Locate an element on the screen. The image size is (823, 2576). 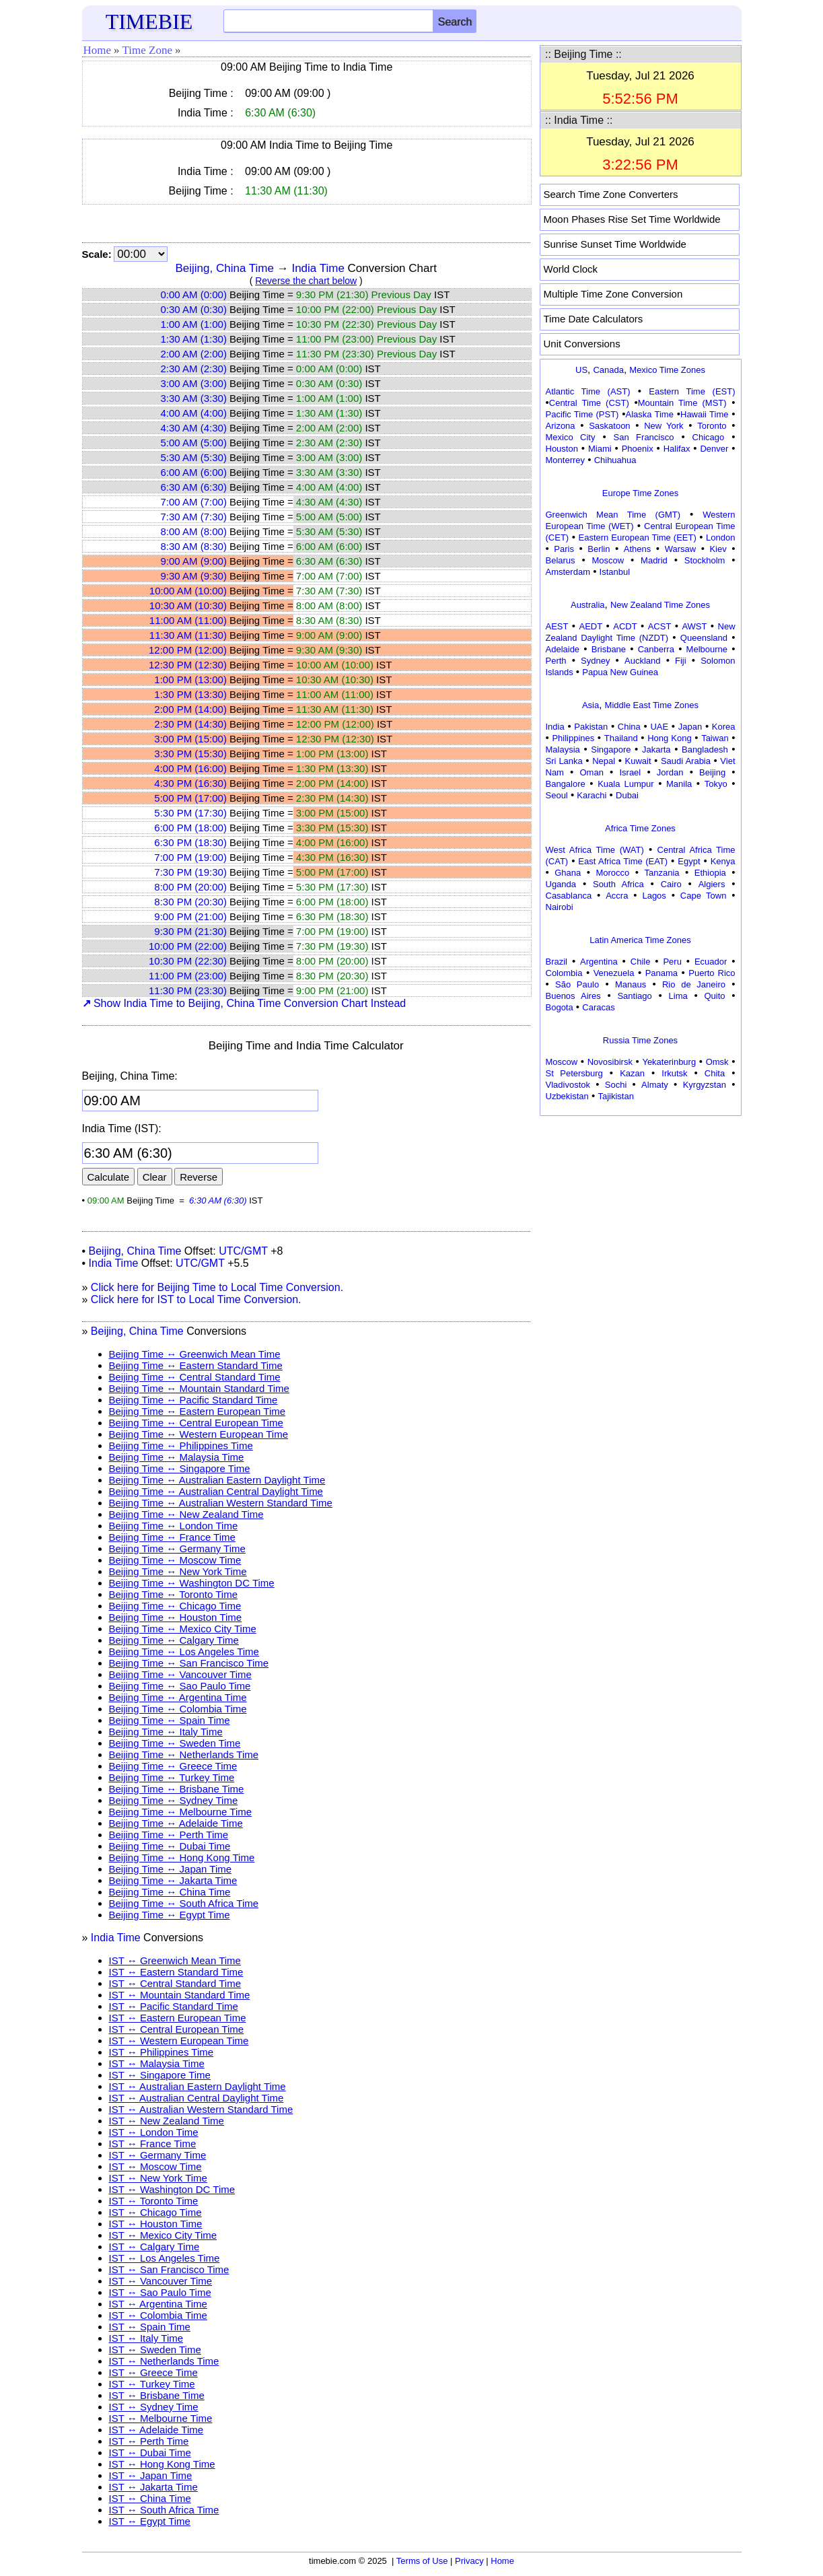
Beijing is located at coordinates (712, 772).